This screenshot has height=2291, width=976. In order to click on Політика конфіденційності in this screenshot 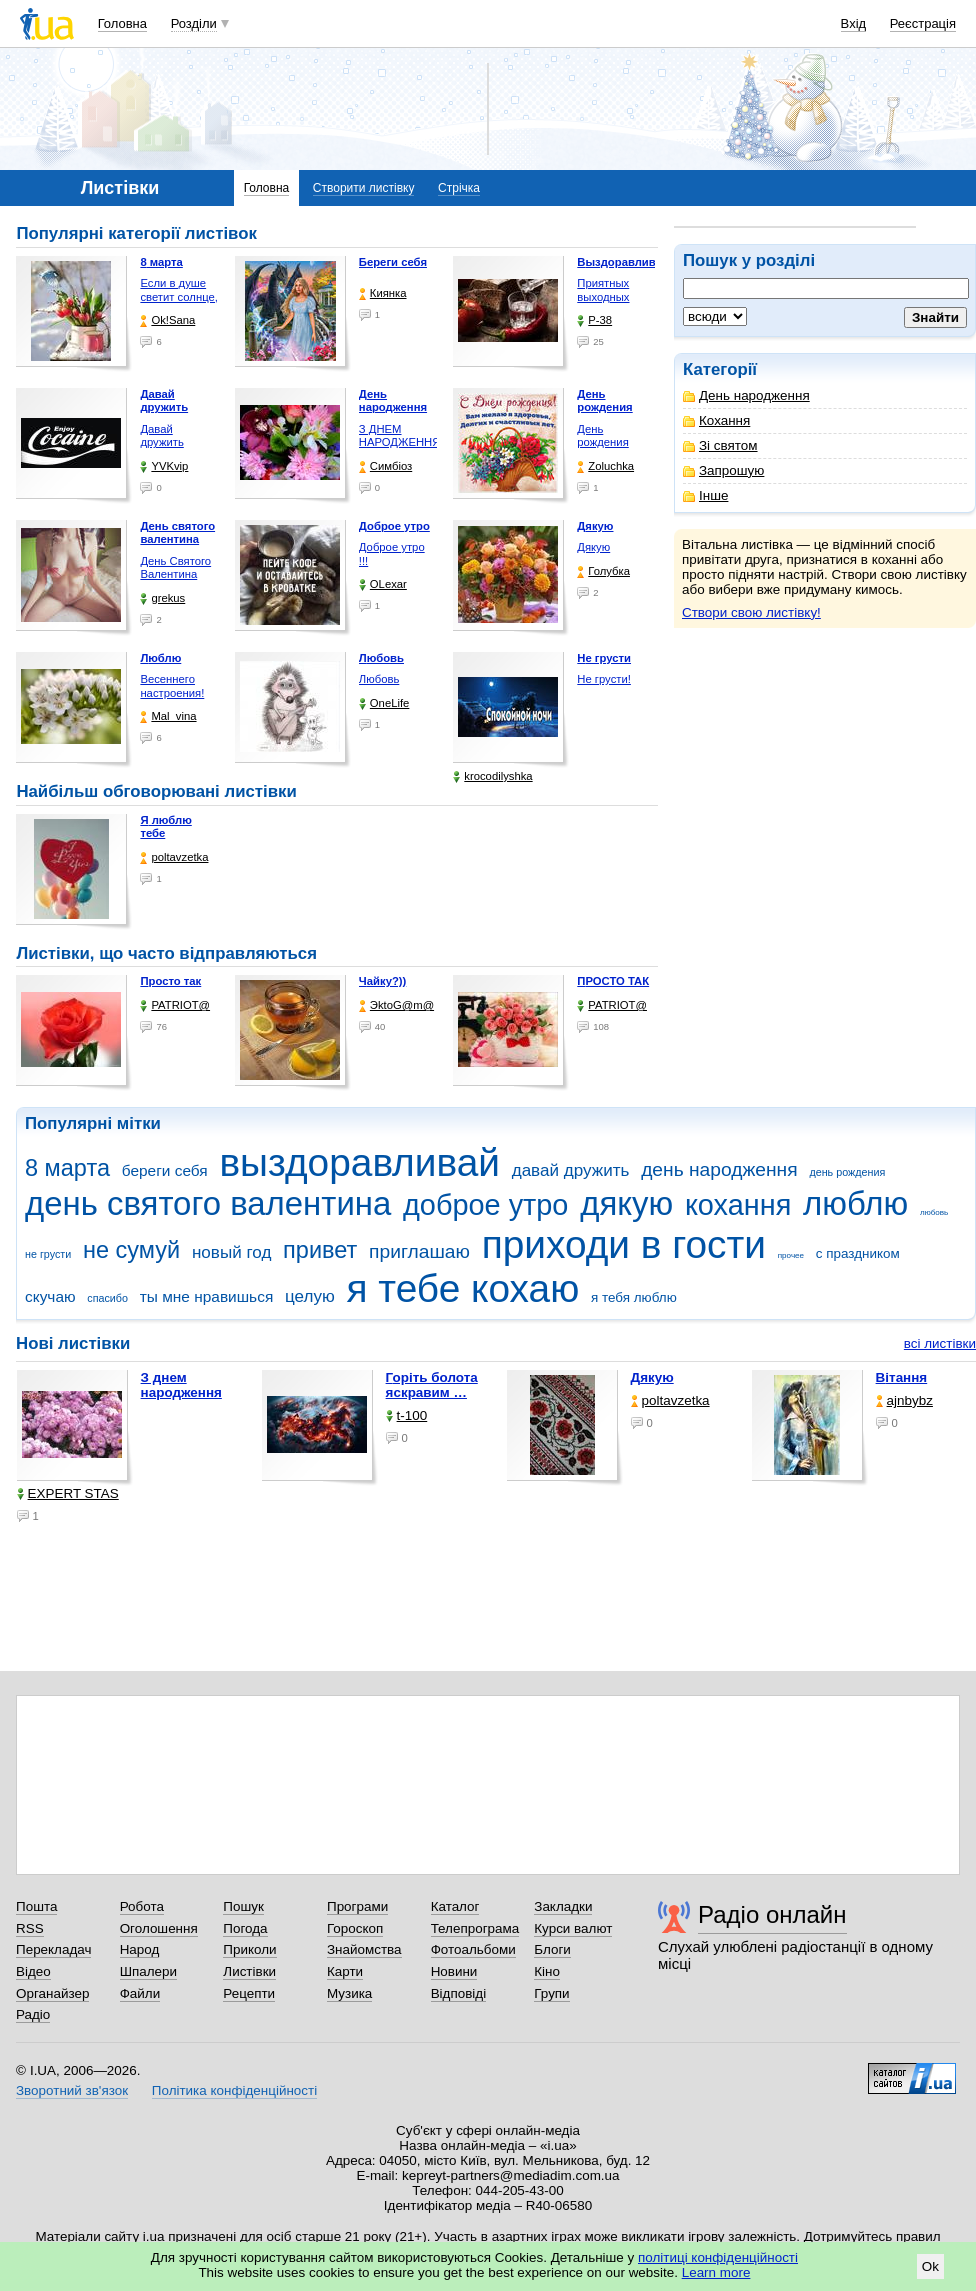, I will do `click(234, 2090)`.